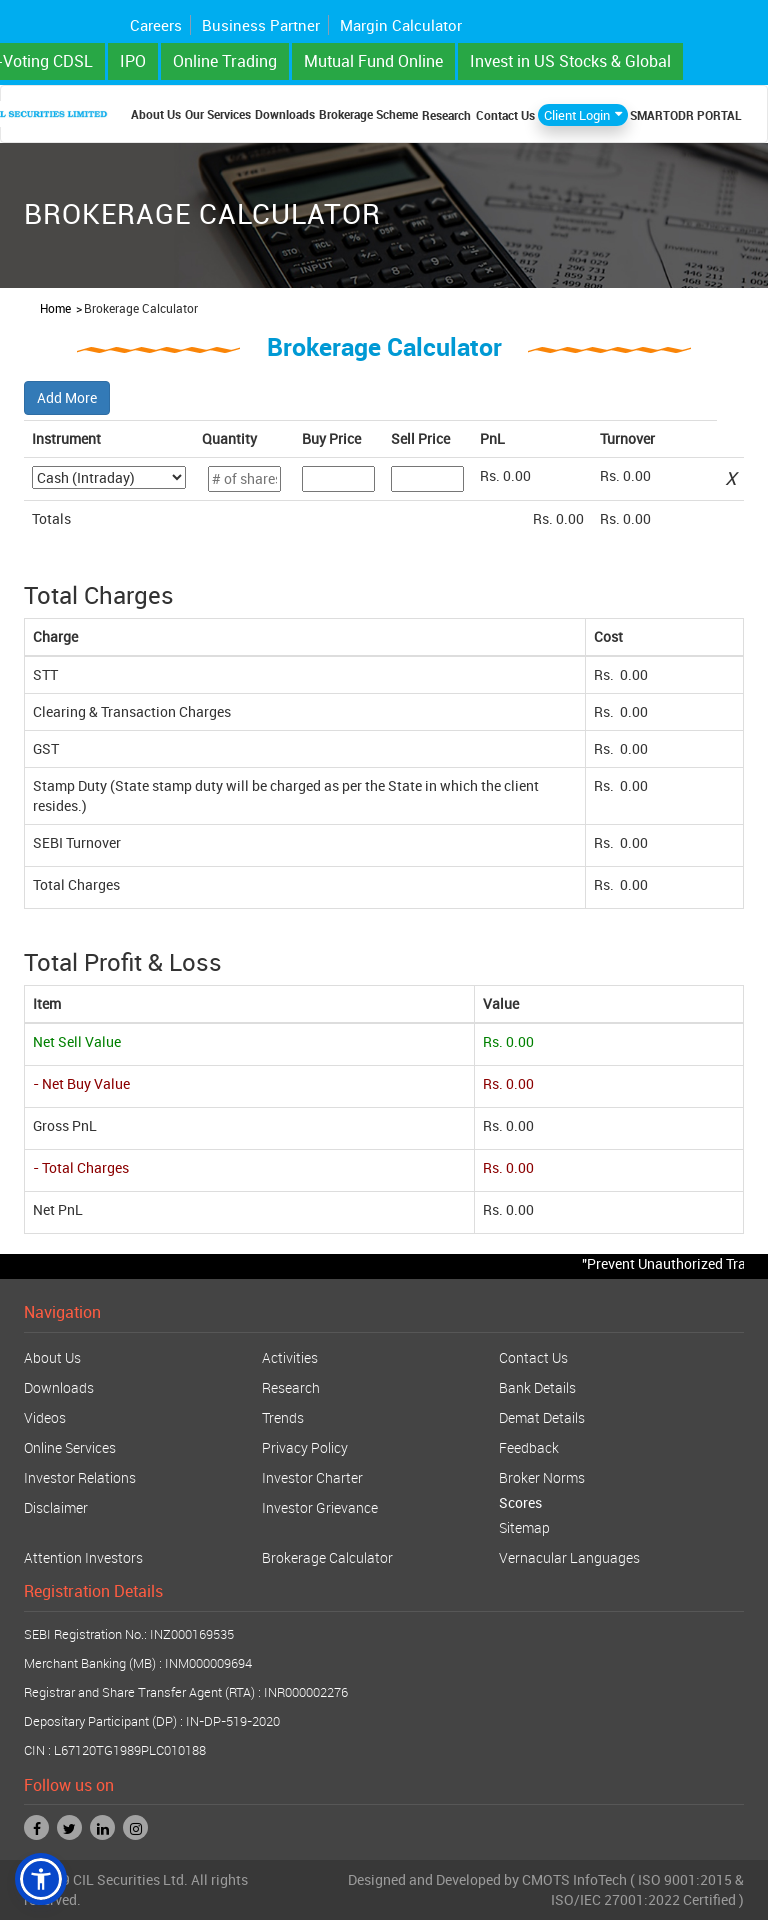 This screenshot has width=768, height=1920. What do you see at coordinates (401, 25) in the screenshot?
I see `Margin Calculator` at bounding box center [401, 25].